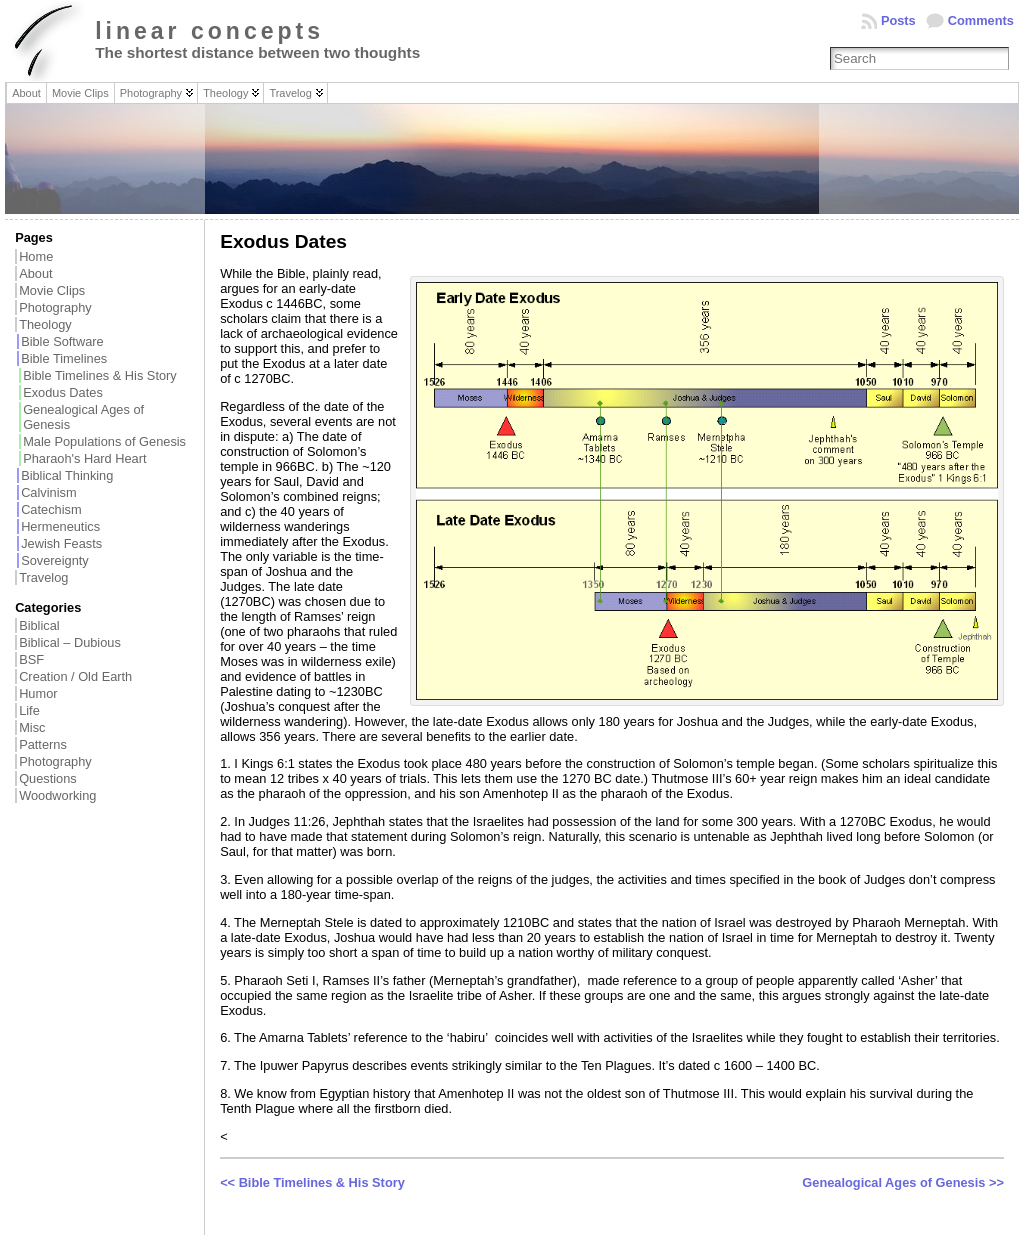 The height and width of the screenshot is (1235, 1024). I want to click on Jewish Feasts, so click(61, 543).